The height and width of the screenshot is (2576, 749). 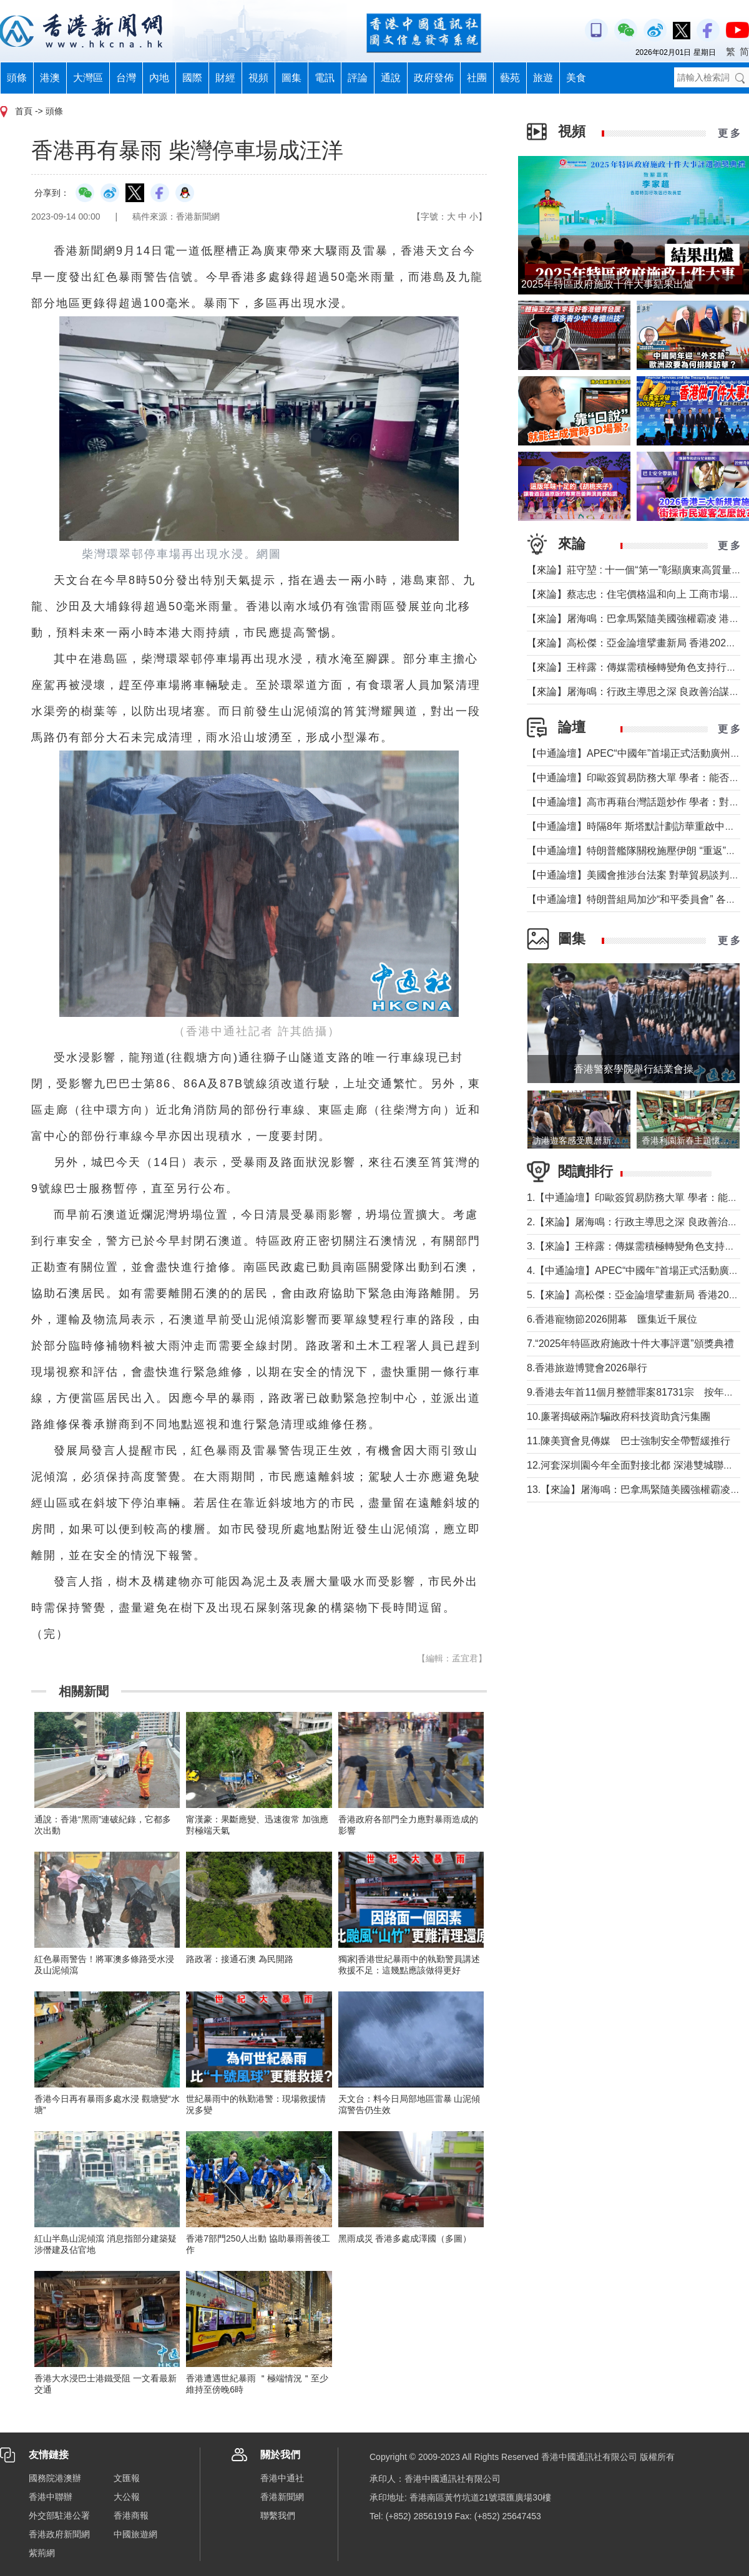 I want to click on 財經, so click(x=225, y=77).